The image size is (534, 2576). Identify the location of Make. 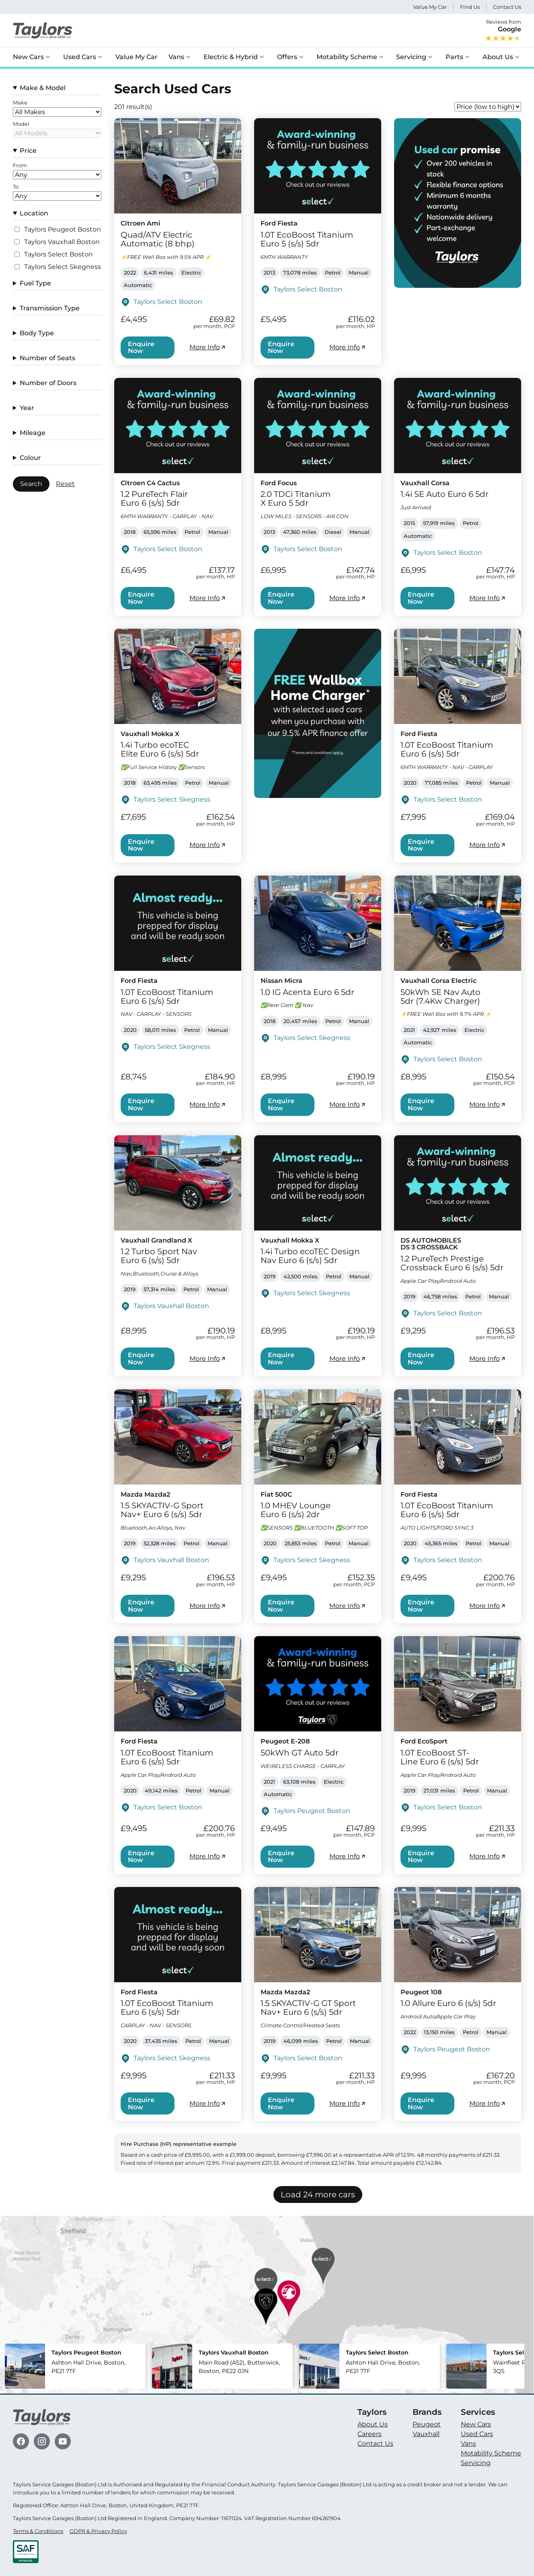
(20, 103).